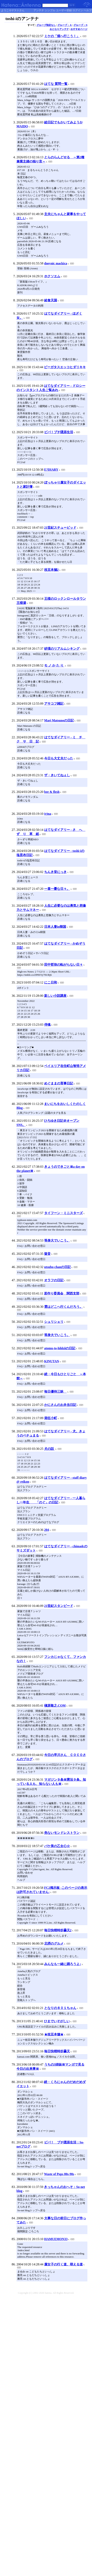 This screenshot has height=2576, width=92. I want to click on KINUTAN, so click(51, 1361).